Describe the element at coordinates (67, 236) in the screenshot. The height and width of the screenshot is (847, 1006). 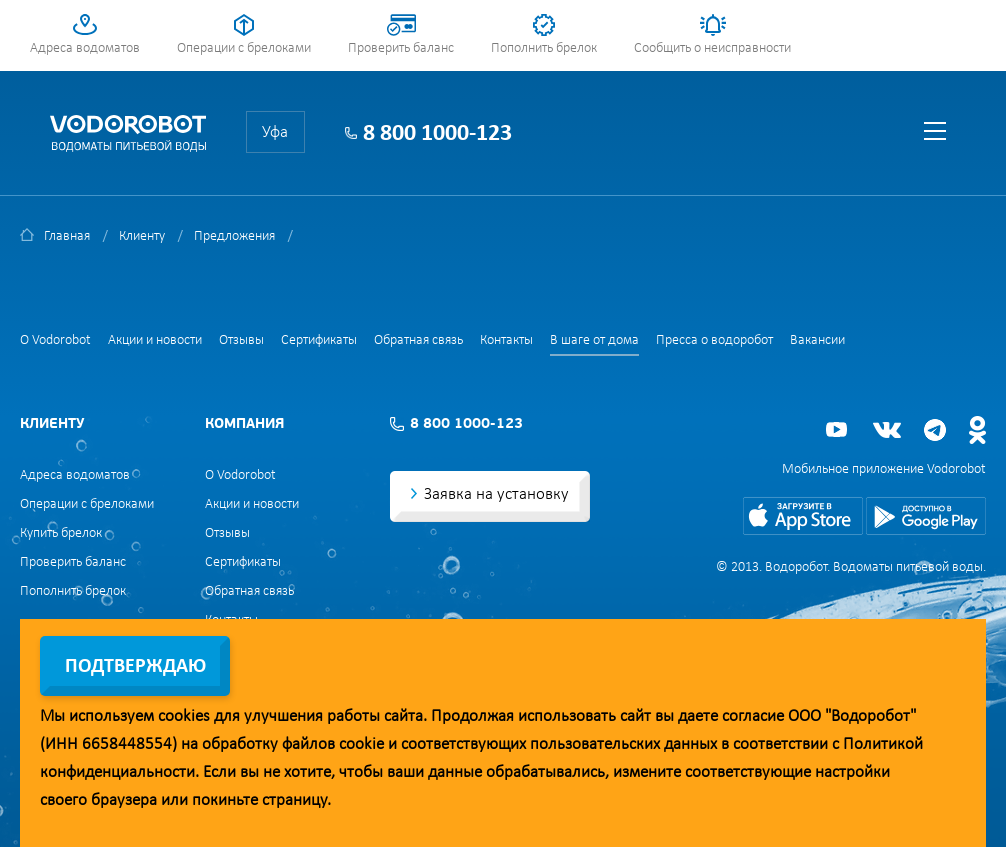
I see `Главная` at that location.